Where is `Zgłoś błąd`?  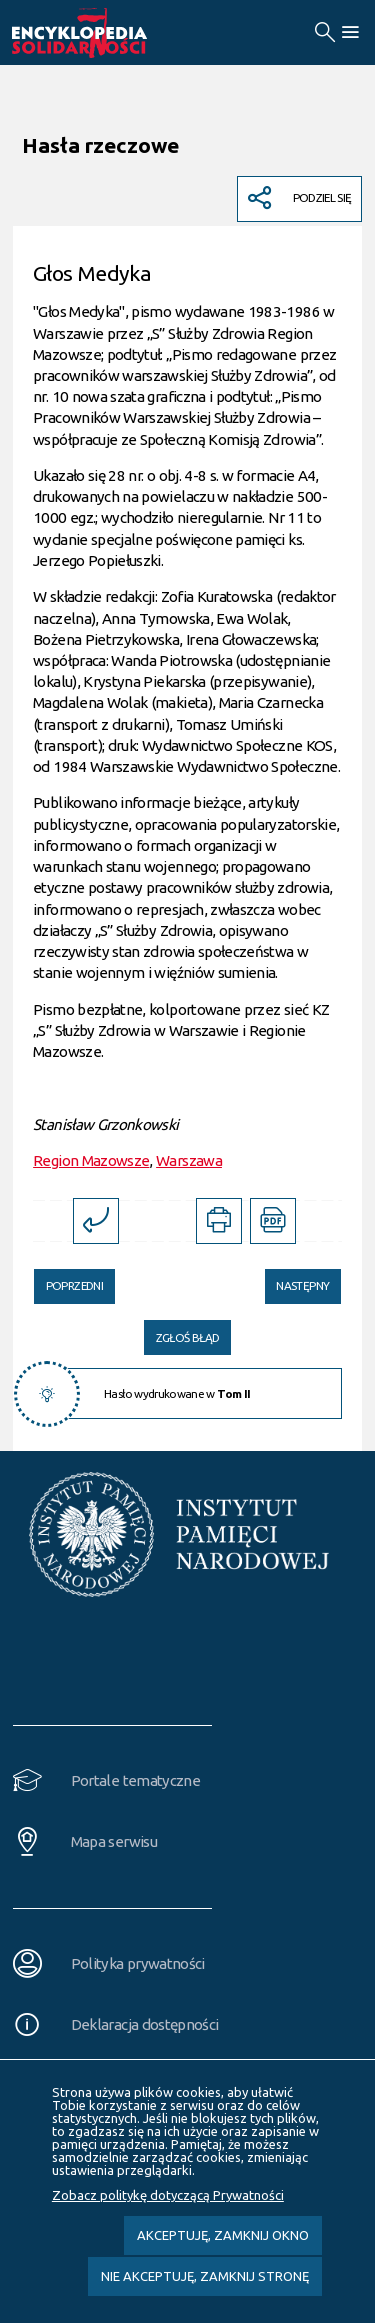 Zgłoś błąd is located at coordinates (188, 1337).